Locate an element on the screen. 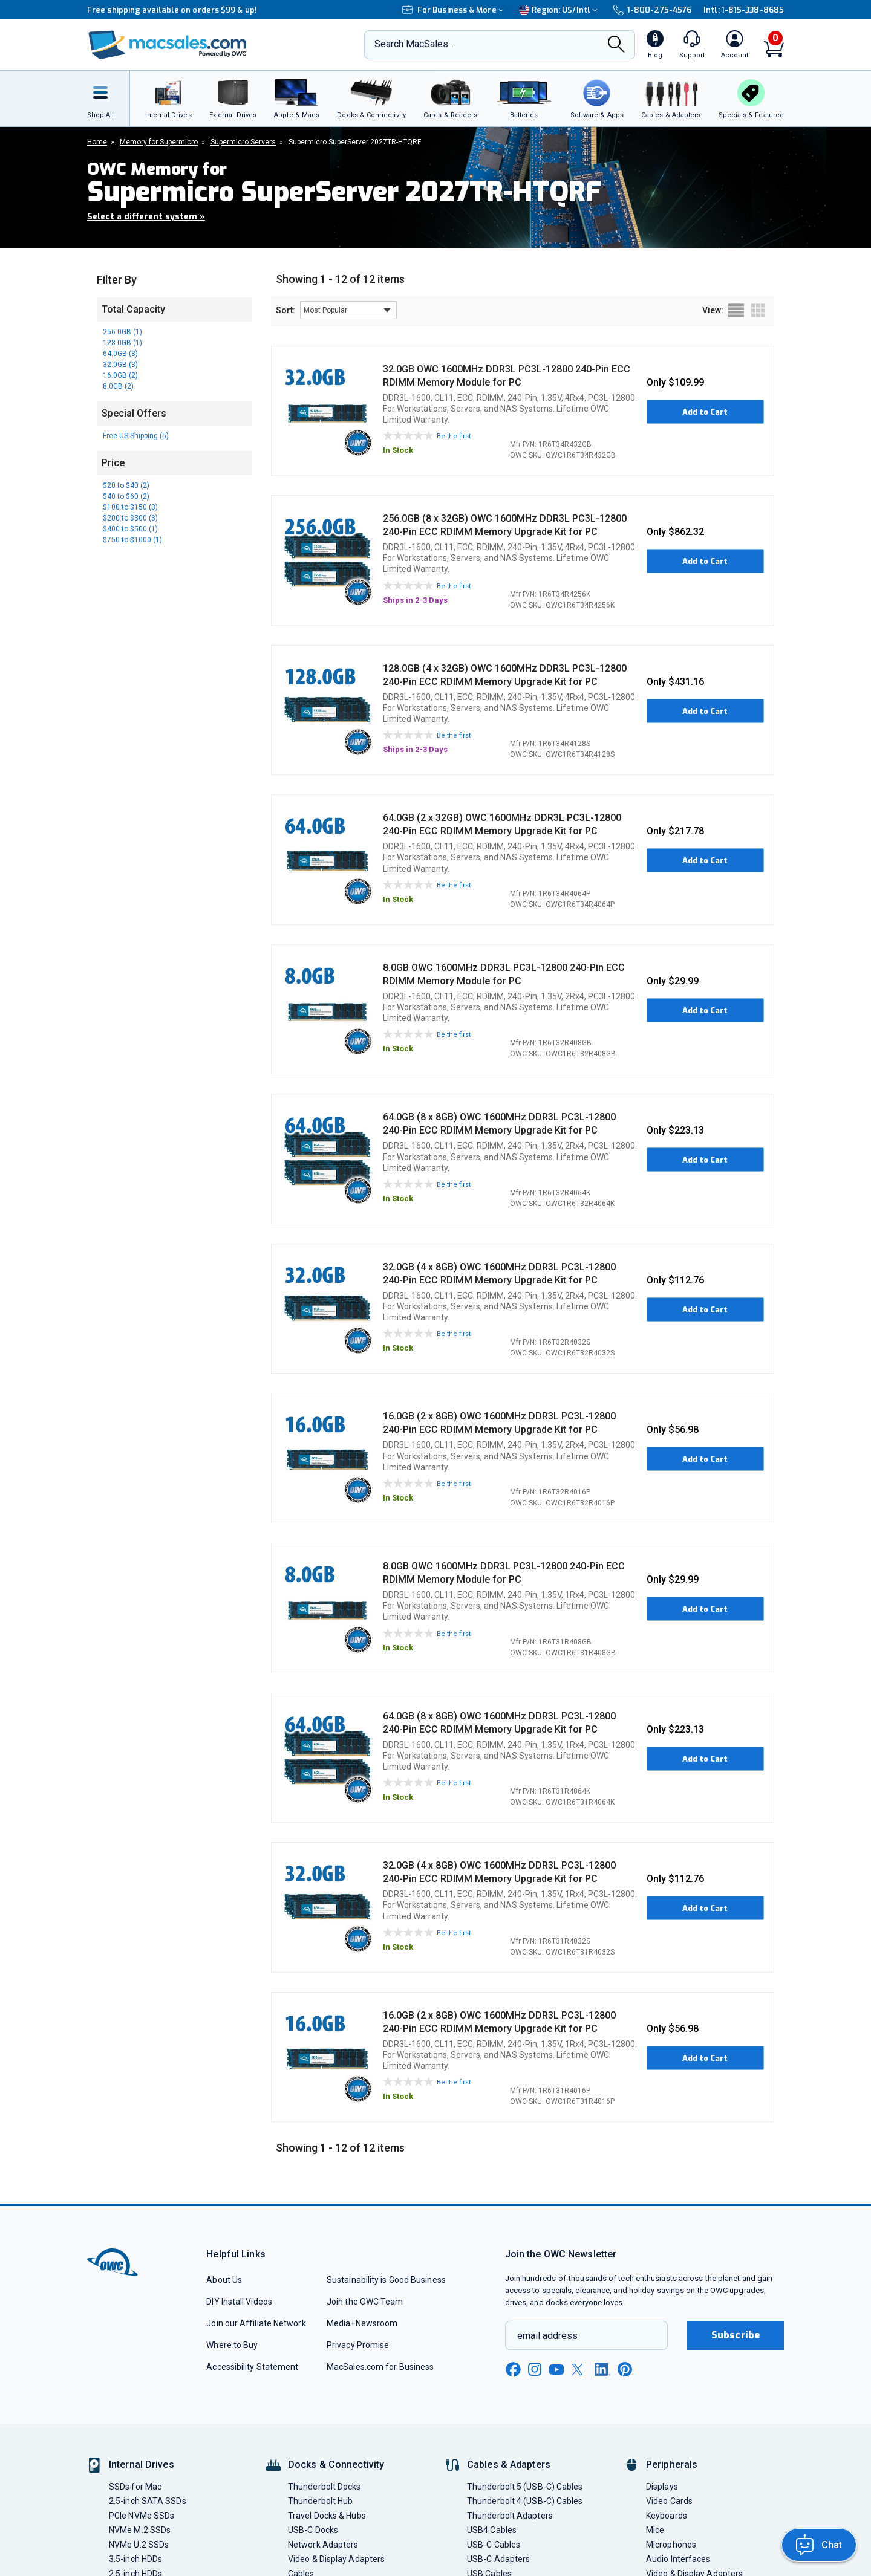 The height and width of the screenshot is (2576, 871). 32.0GB (3) is located at coordinates (120, 364).